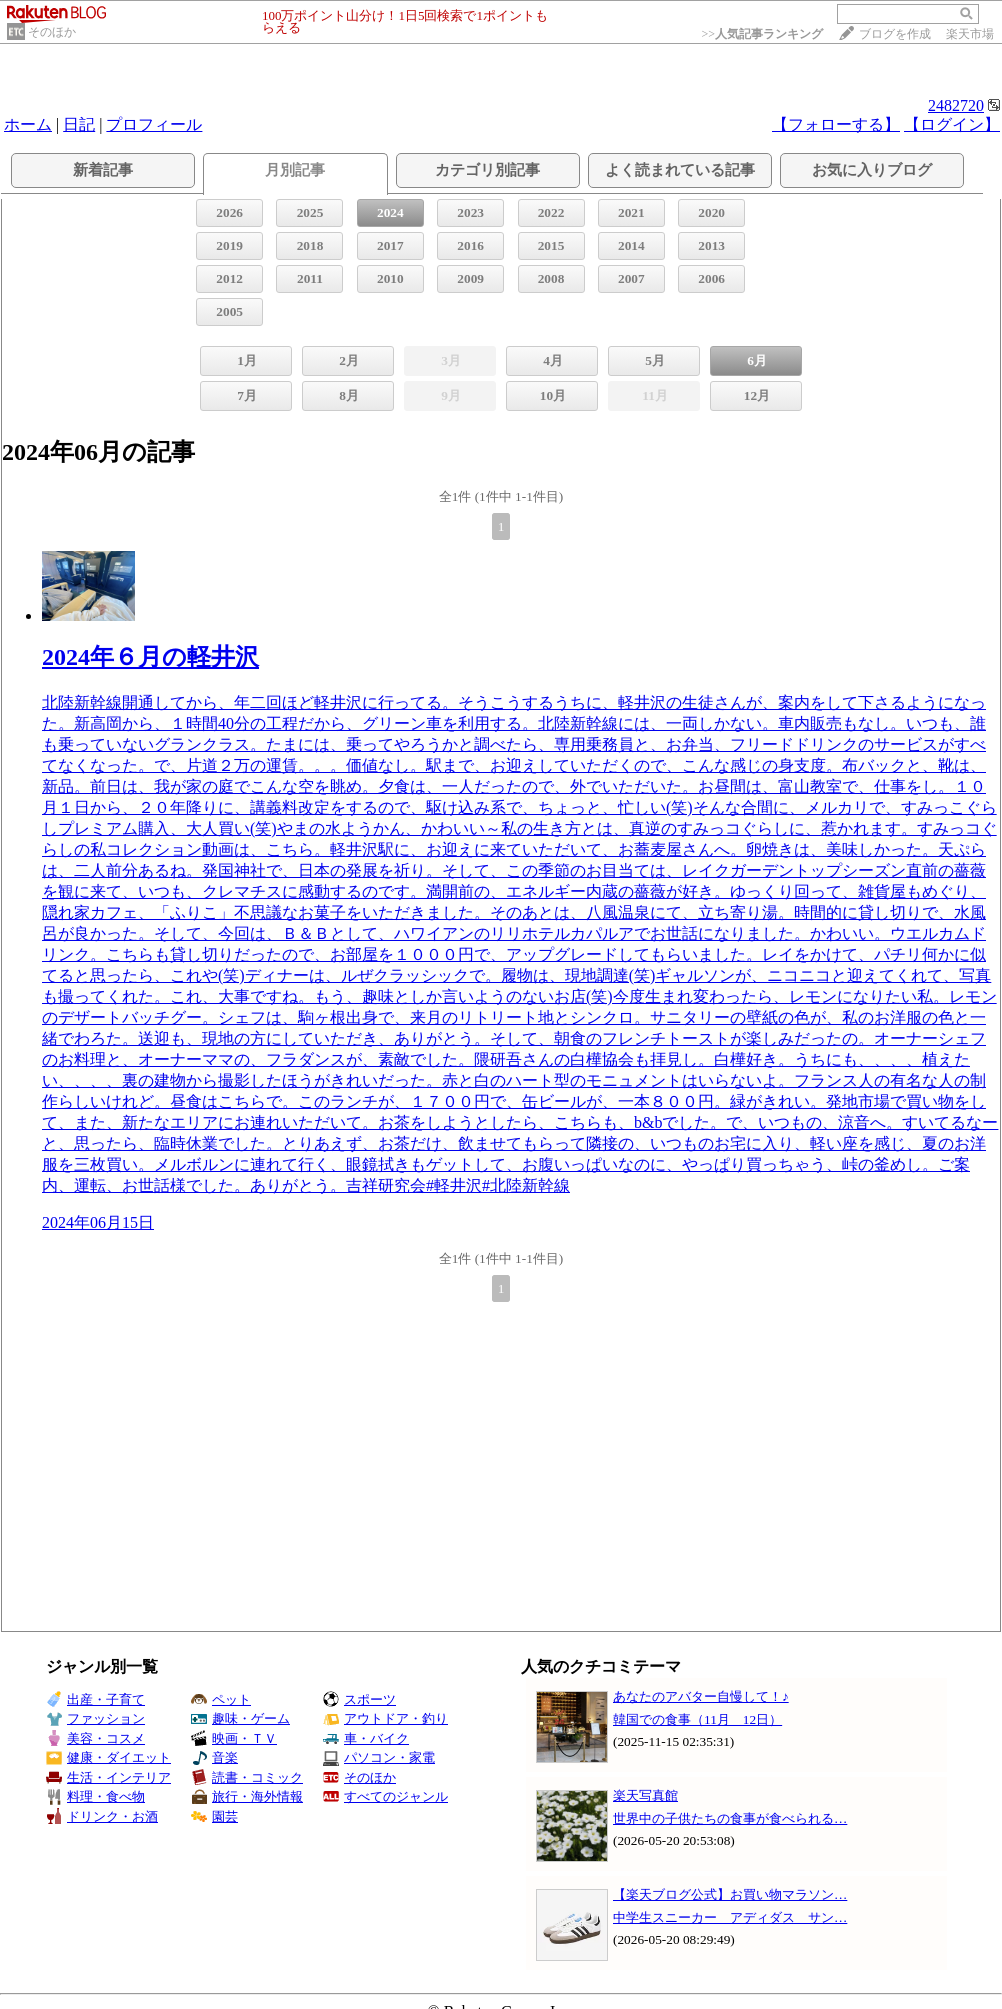  Describe the element at coordinates (240, 1718) in the screenshot. I see `趣味・ゲーム` at that location.